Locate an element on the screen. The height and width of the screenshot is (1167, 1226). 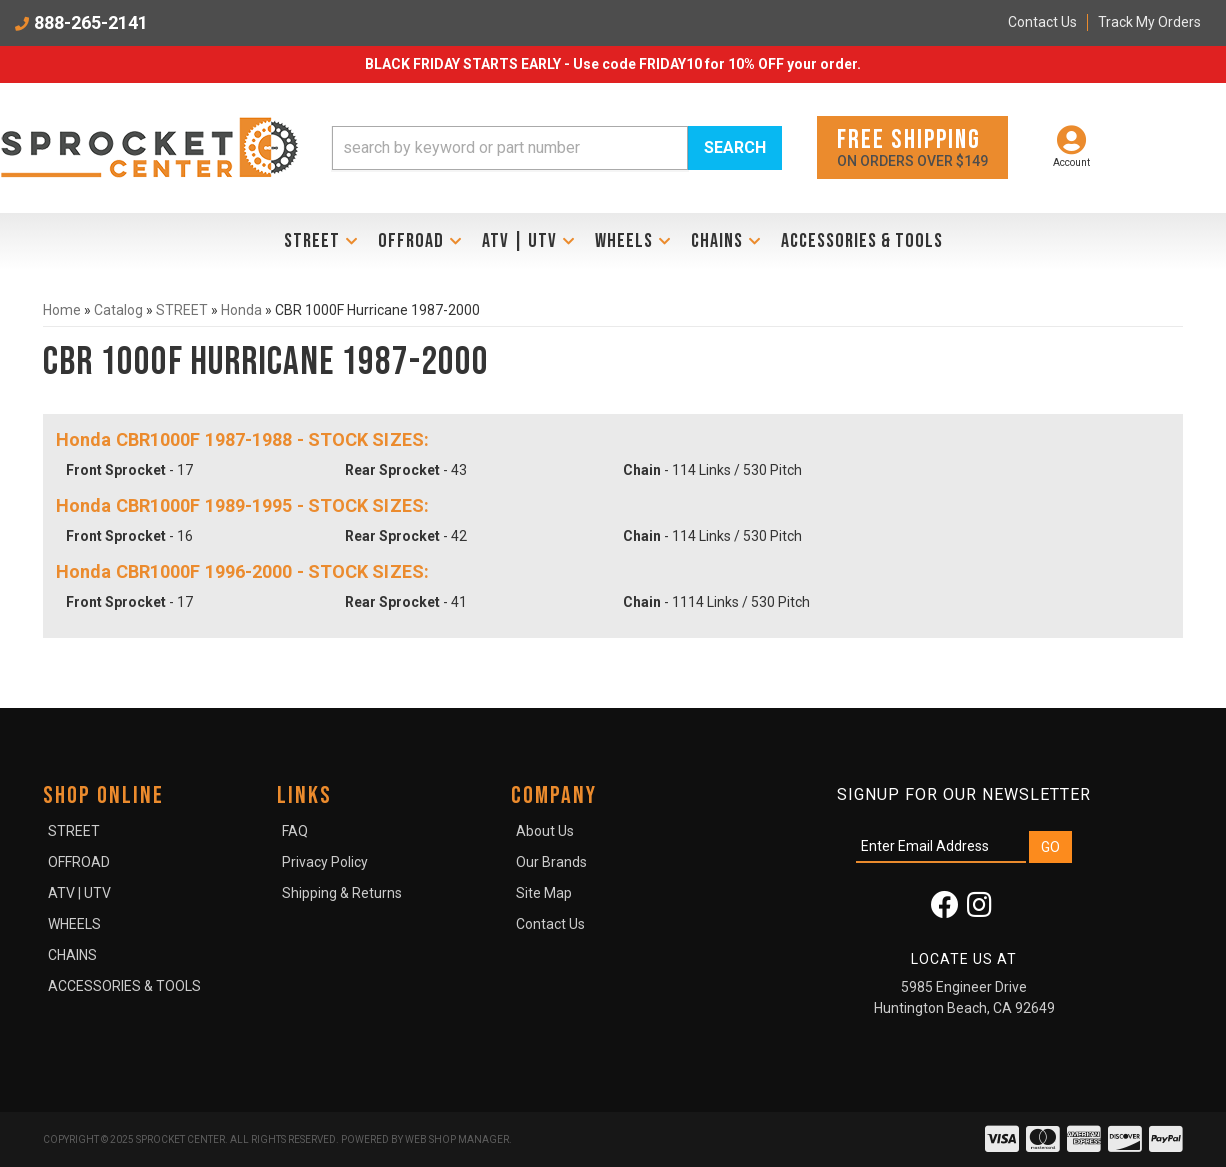
On orders over $149 is located at coordinates (912, 146).